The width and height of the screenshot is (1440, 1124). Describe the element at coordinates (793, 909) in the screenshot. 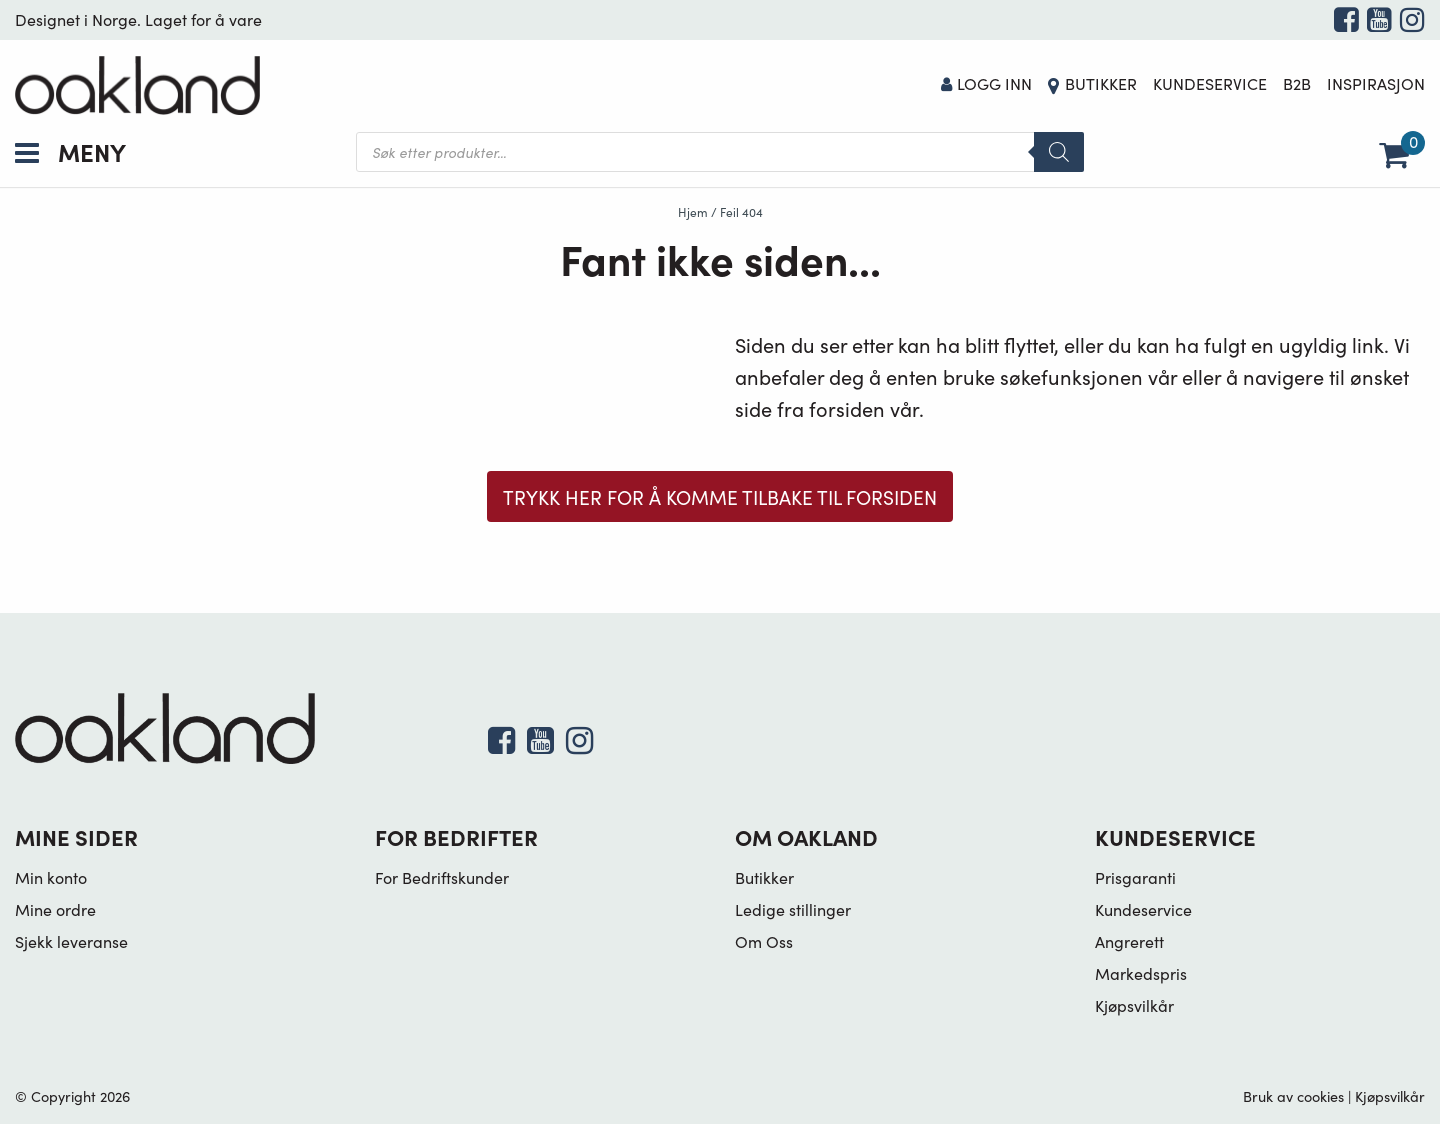

I see `Ledige stillinger` at that location.